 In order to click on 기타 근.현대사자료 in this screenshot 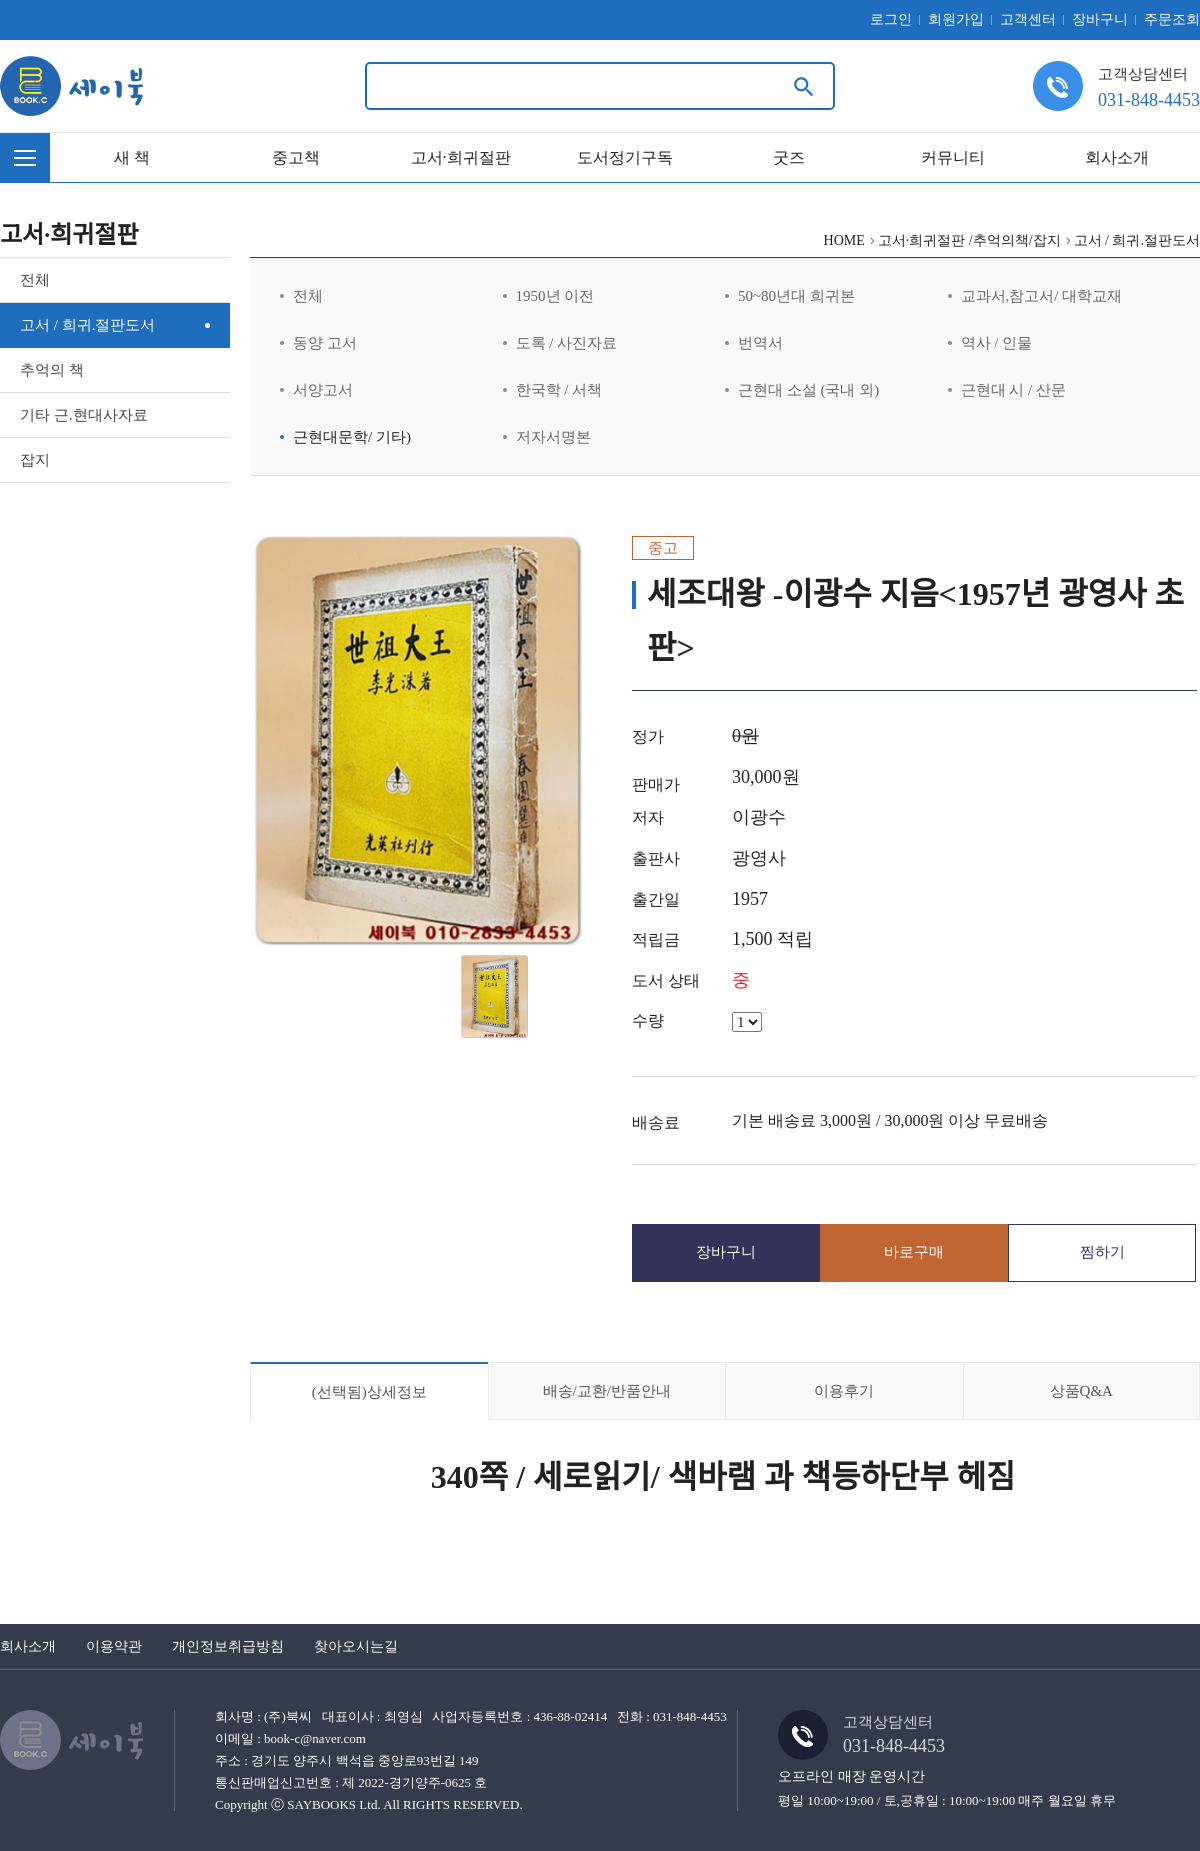, I will do `click(84, 415)`.